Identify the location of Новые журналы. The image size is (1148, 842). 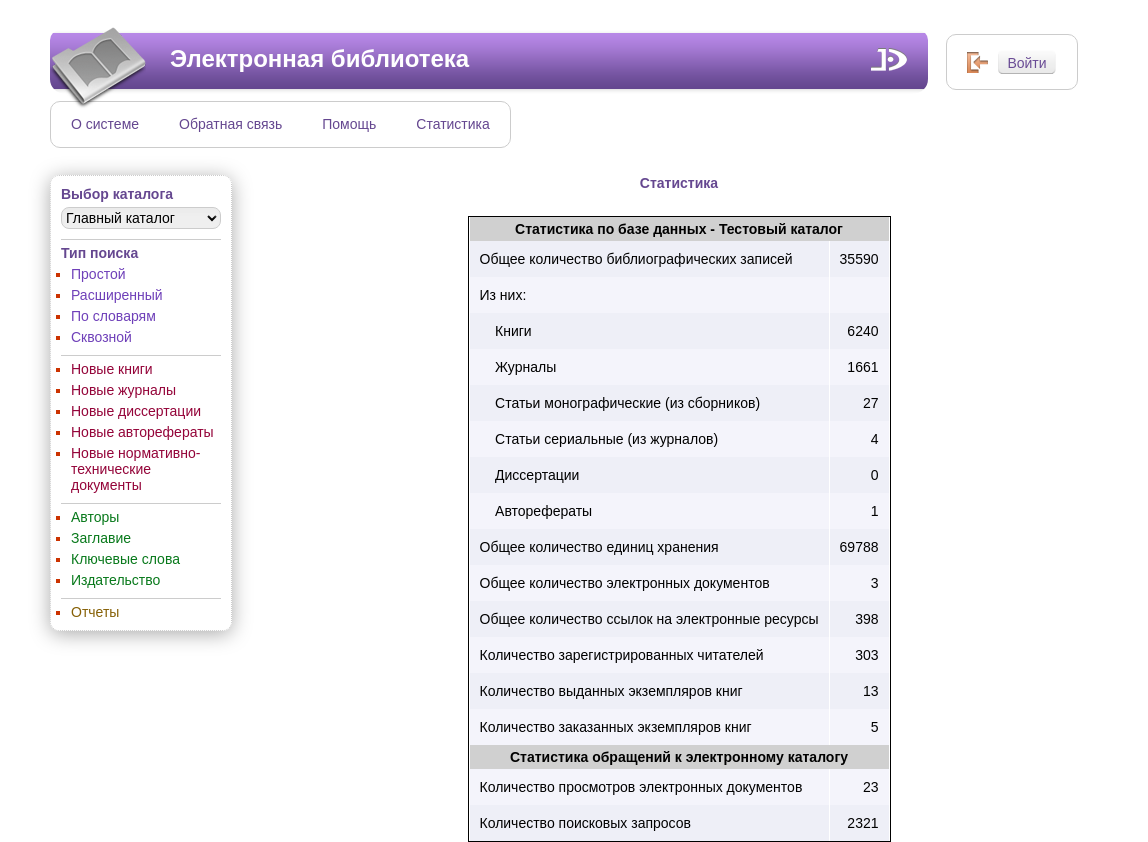
(123, 390).